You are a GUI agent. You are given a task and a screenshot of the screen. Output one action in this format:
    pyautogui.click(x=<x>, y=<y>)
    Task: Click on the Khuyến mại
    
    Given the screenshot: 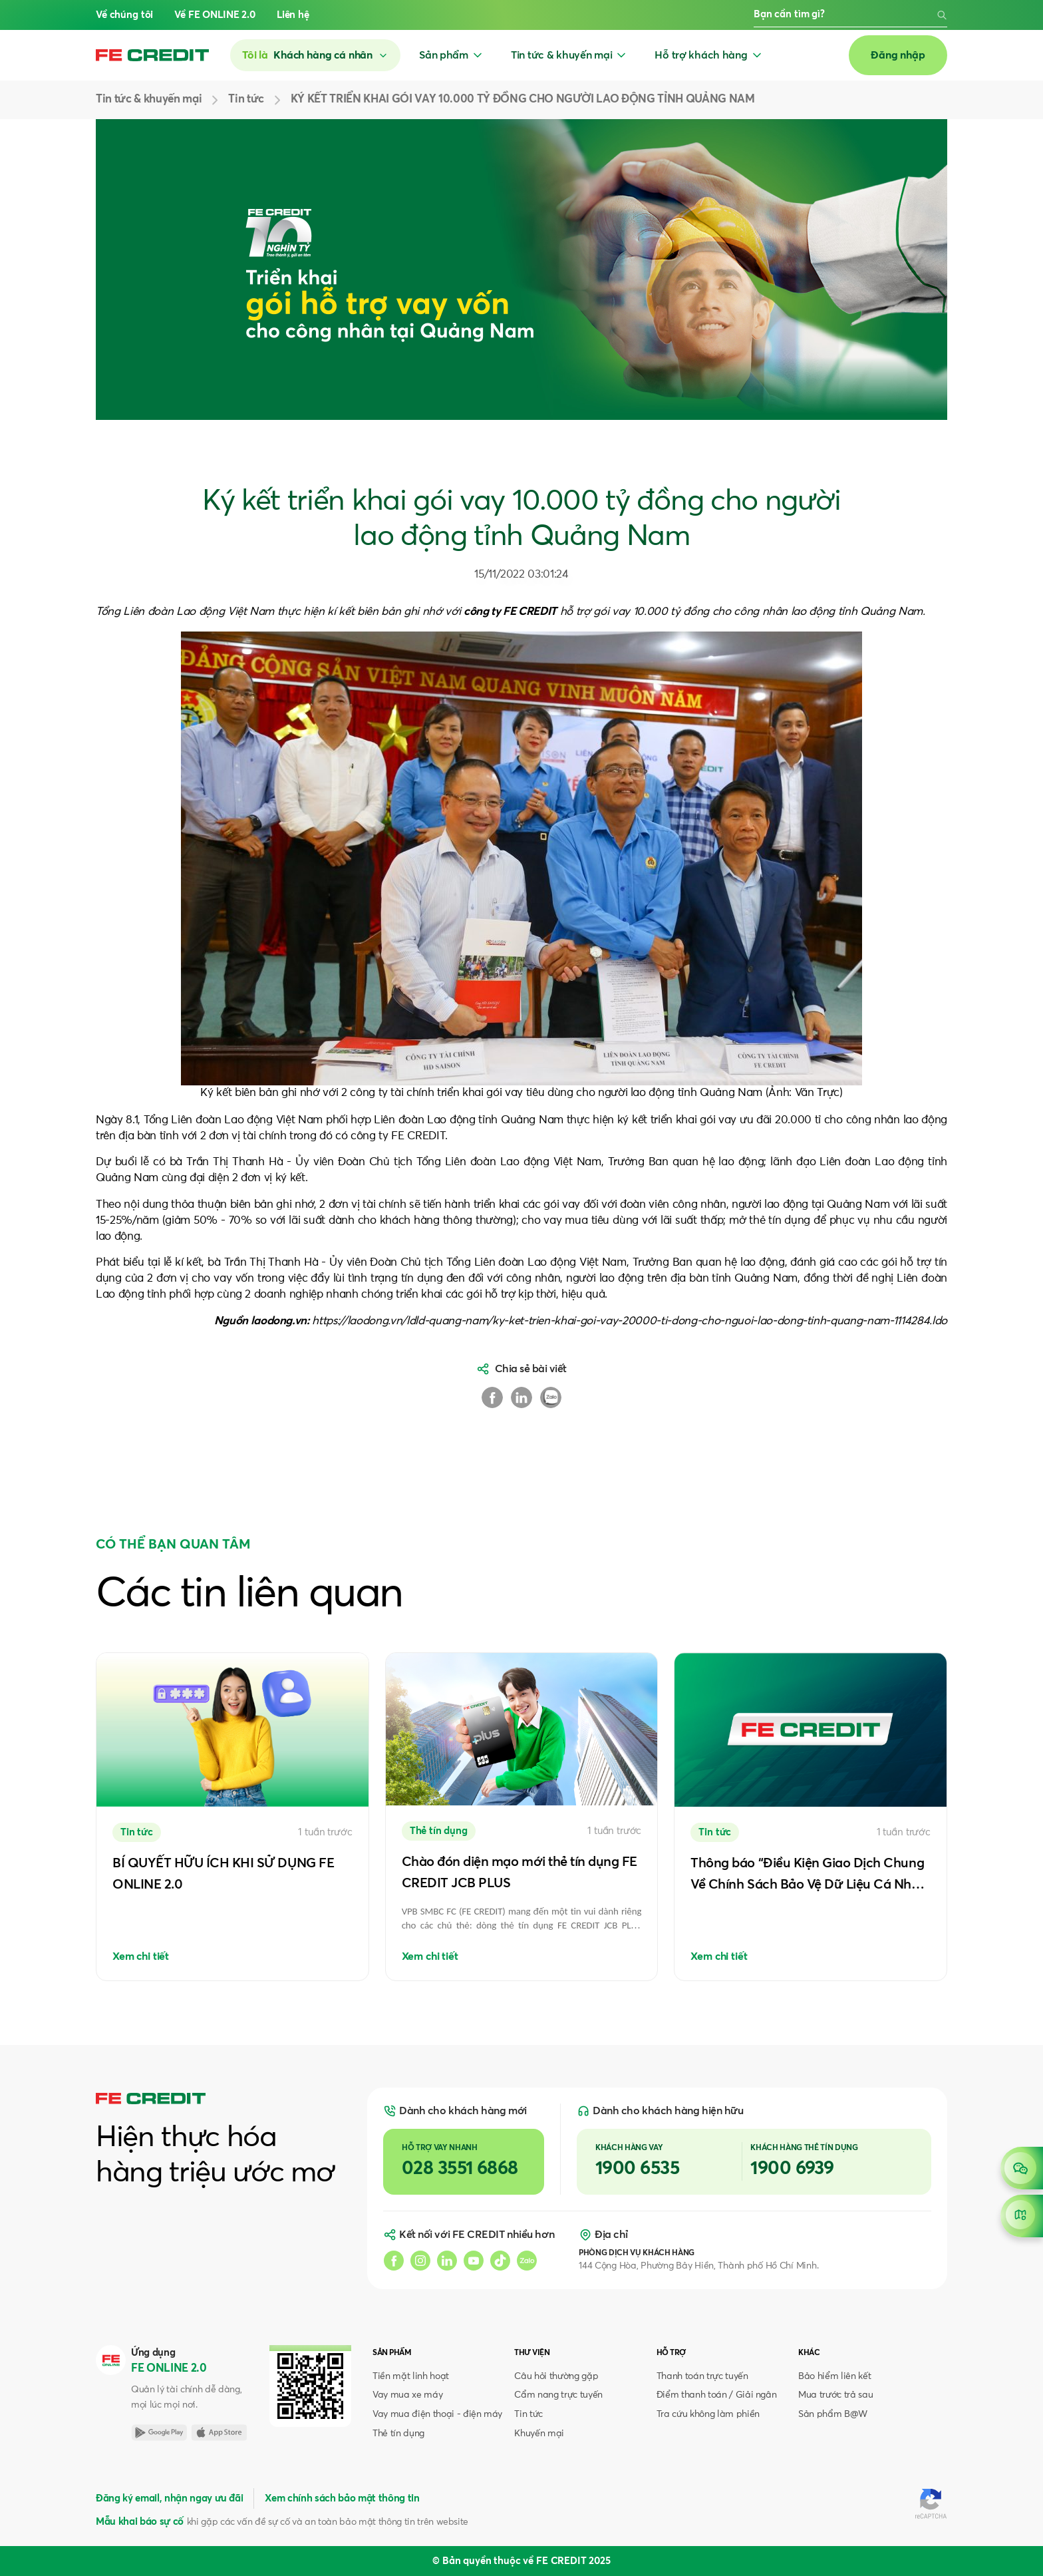 What is the action you would take?
    pyautogui.click(x=539, y=2433)
    